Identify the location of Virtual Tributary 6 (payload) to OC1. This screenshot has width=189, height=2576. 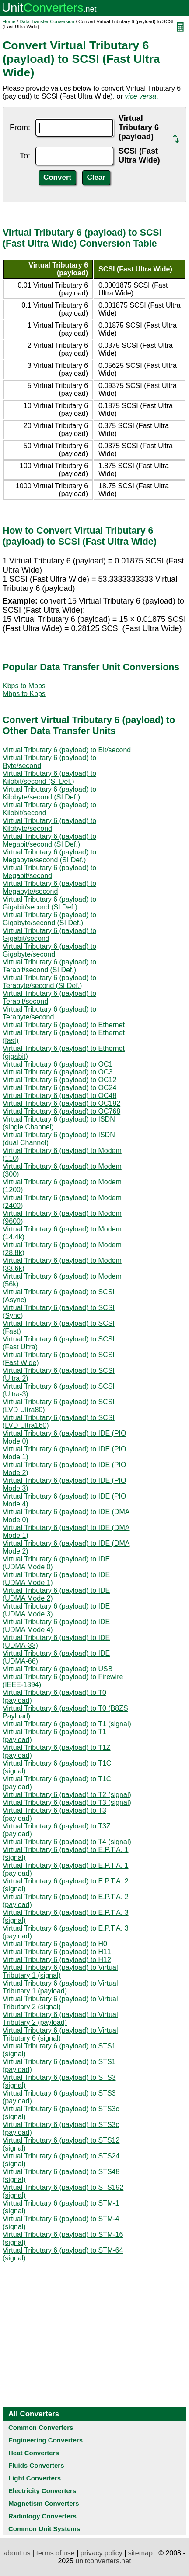
(57, 1064).